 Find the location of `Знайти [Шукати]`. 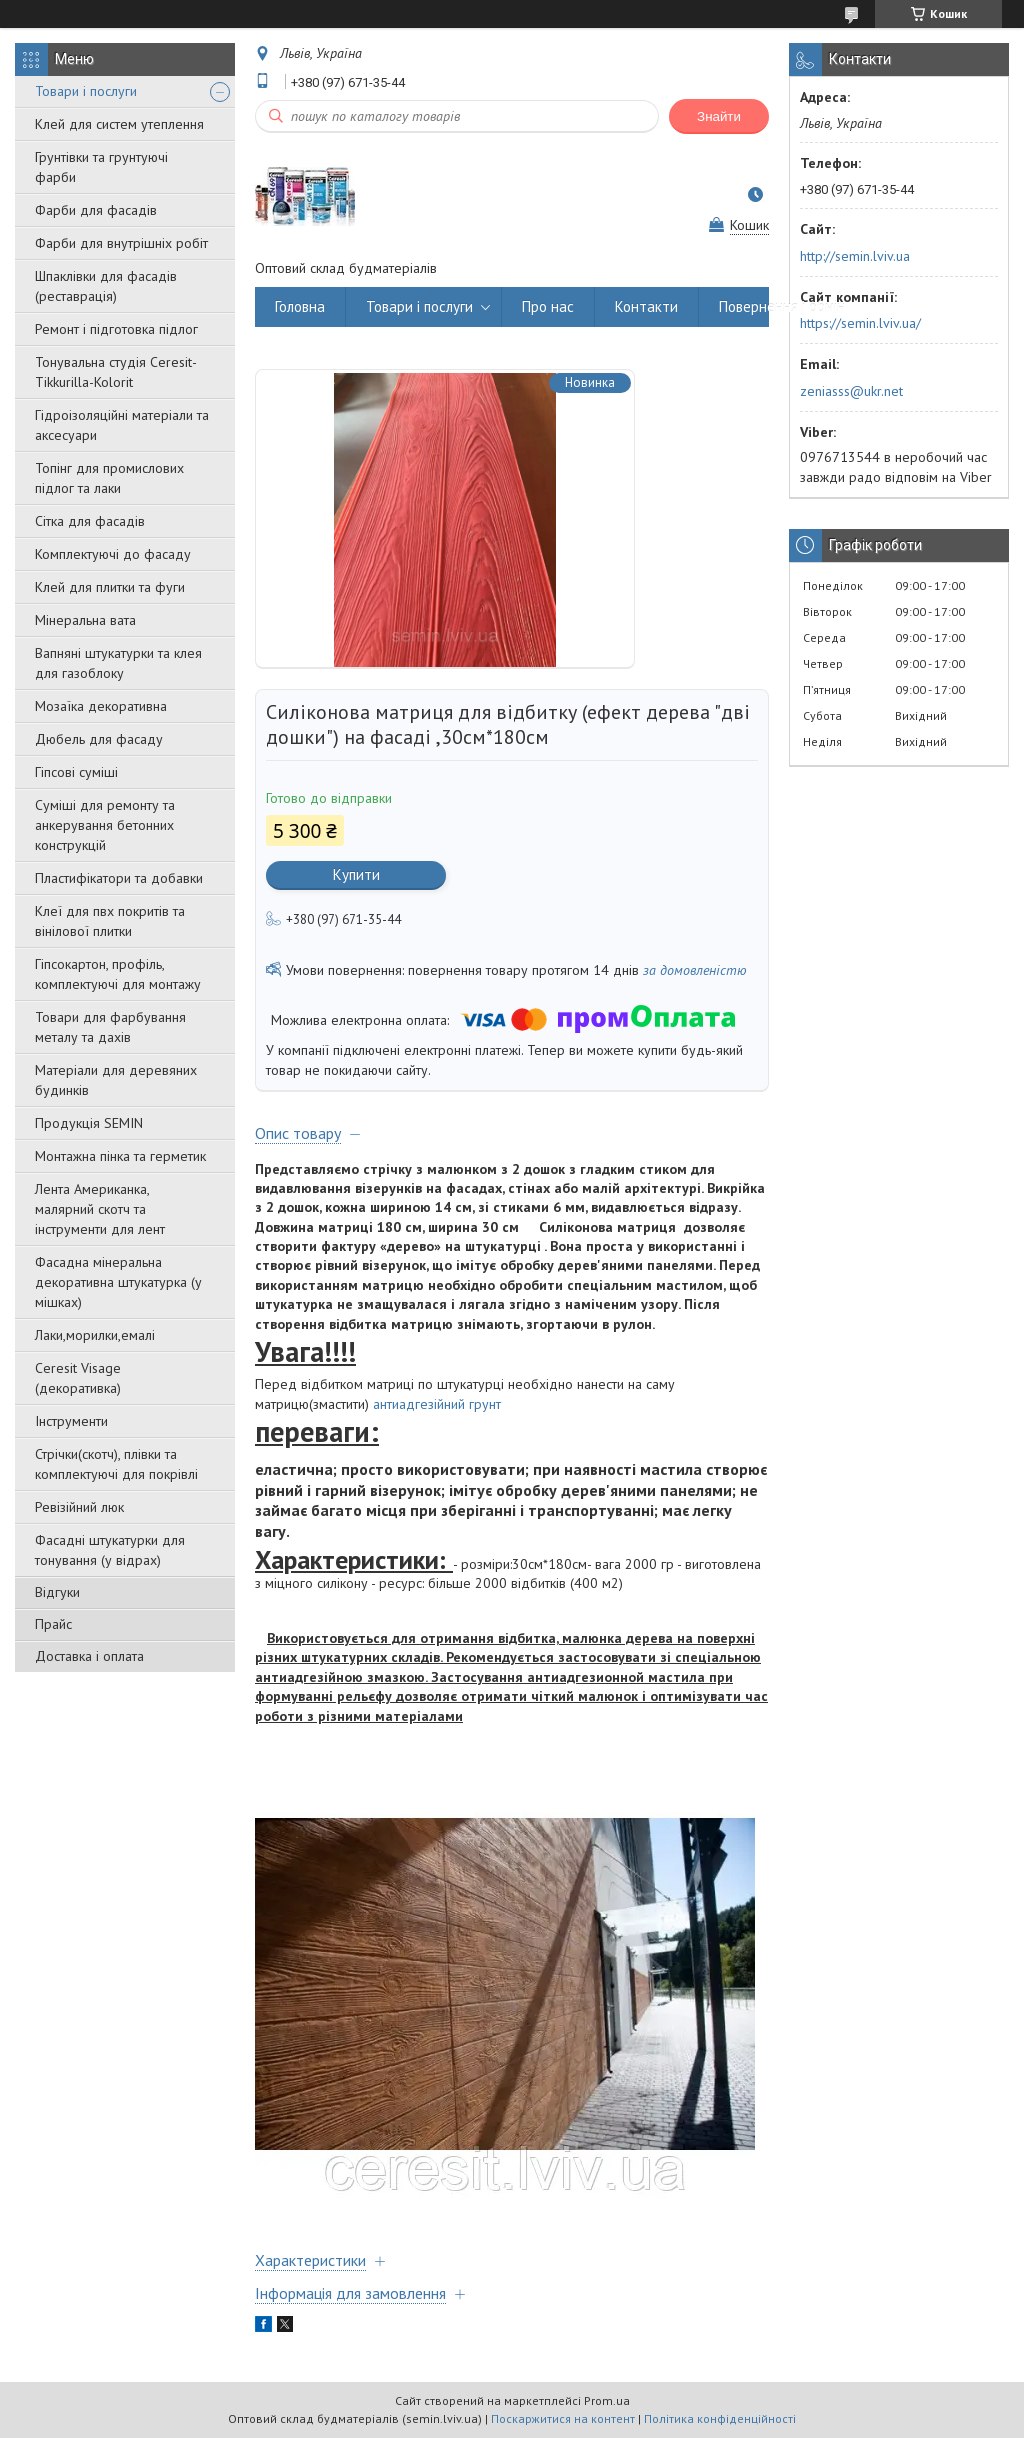

Знайти [Шукати] is located at coordinates (719, 116).